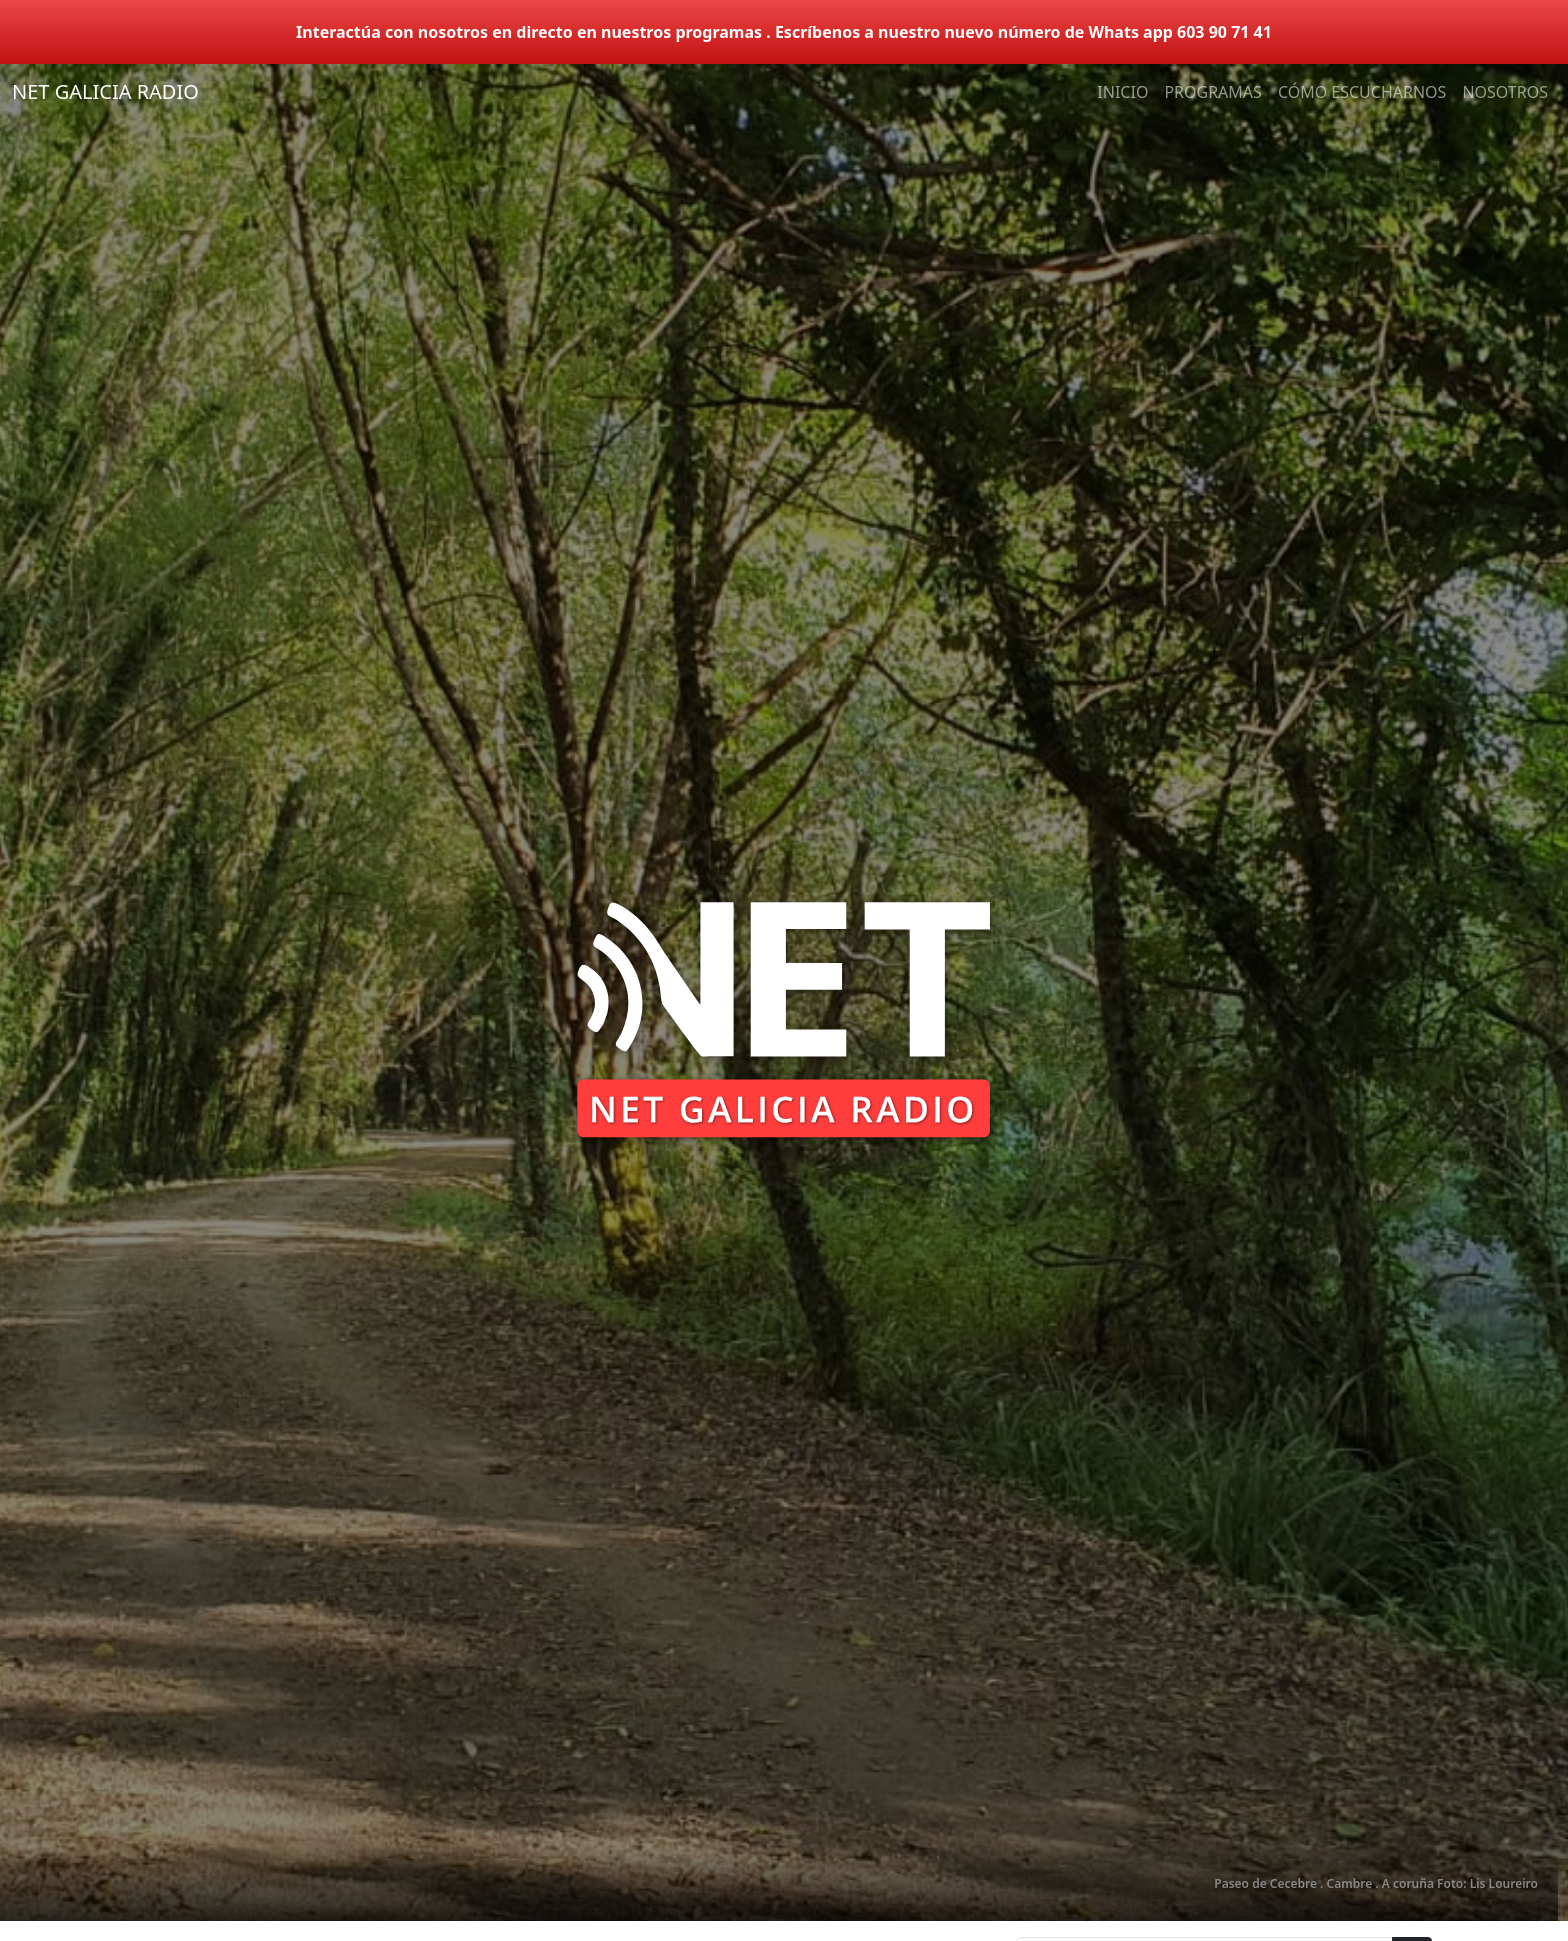 The image size is (1568, 1941). I want to click on NOSOTROS, so click(1505, 92).